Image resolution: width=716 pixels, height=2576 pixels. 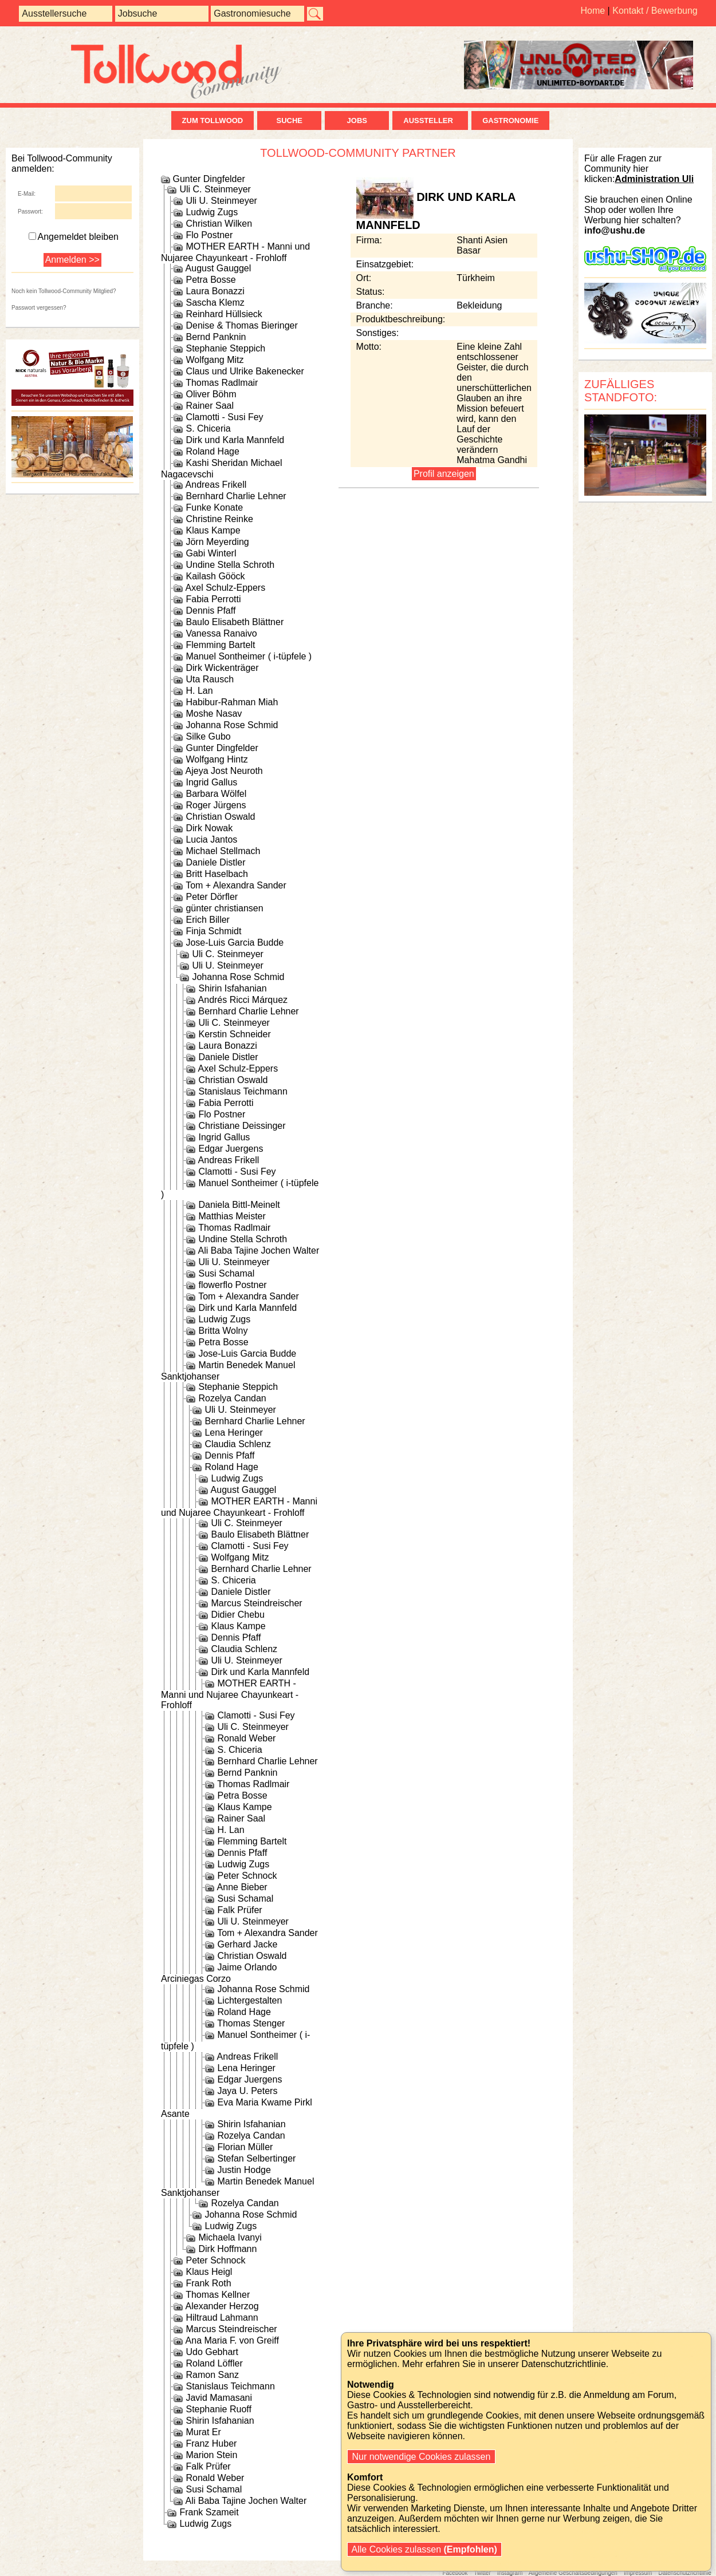 What do you see at coordinates (220, 816) in the screenshot?
I see `Christian Oswald` at bounding box center [220, 816].